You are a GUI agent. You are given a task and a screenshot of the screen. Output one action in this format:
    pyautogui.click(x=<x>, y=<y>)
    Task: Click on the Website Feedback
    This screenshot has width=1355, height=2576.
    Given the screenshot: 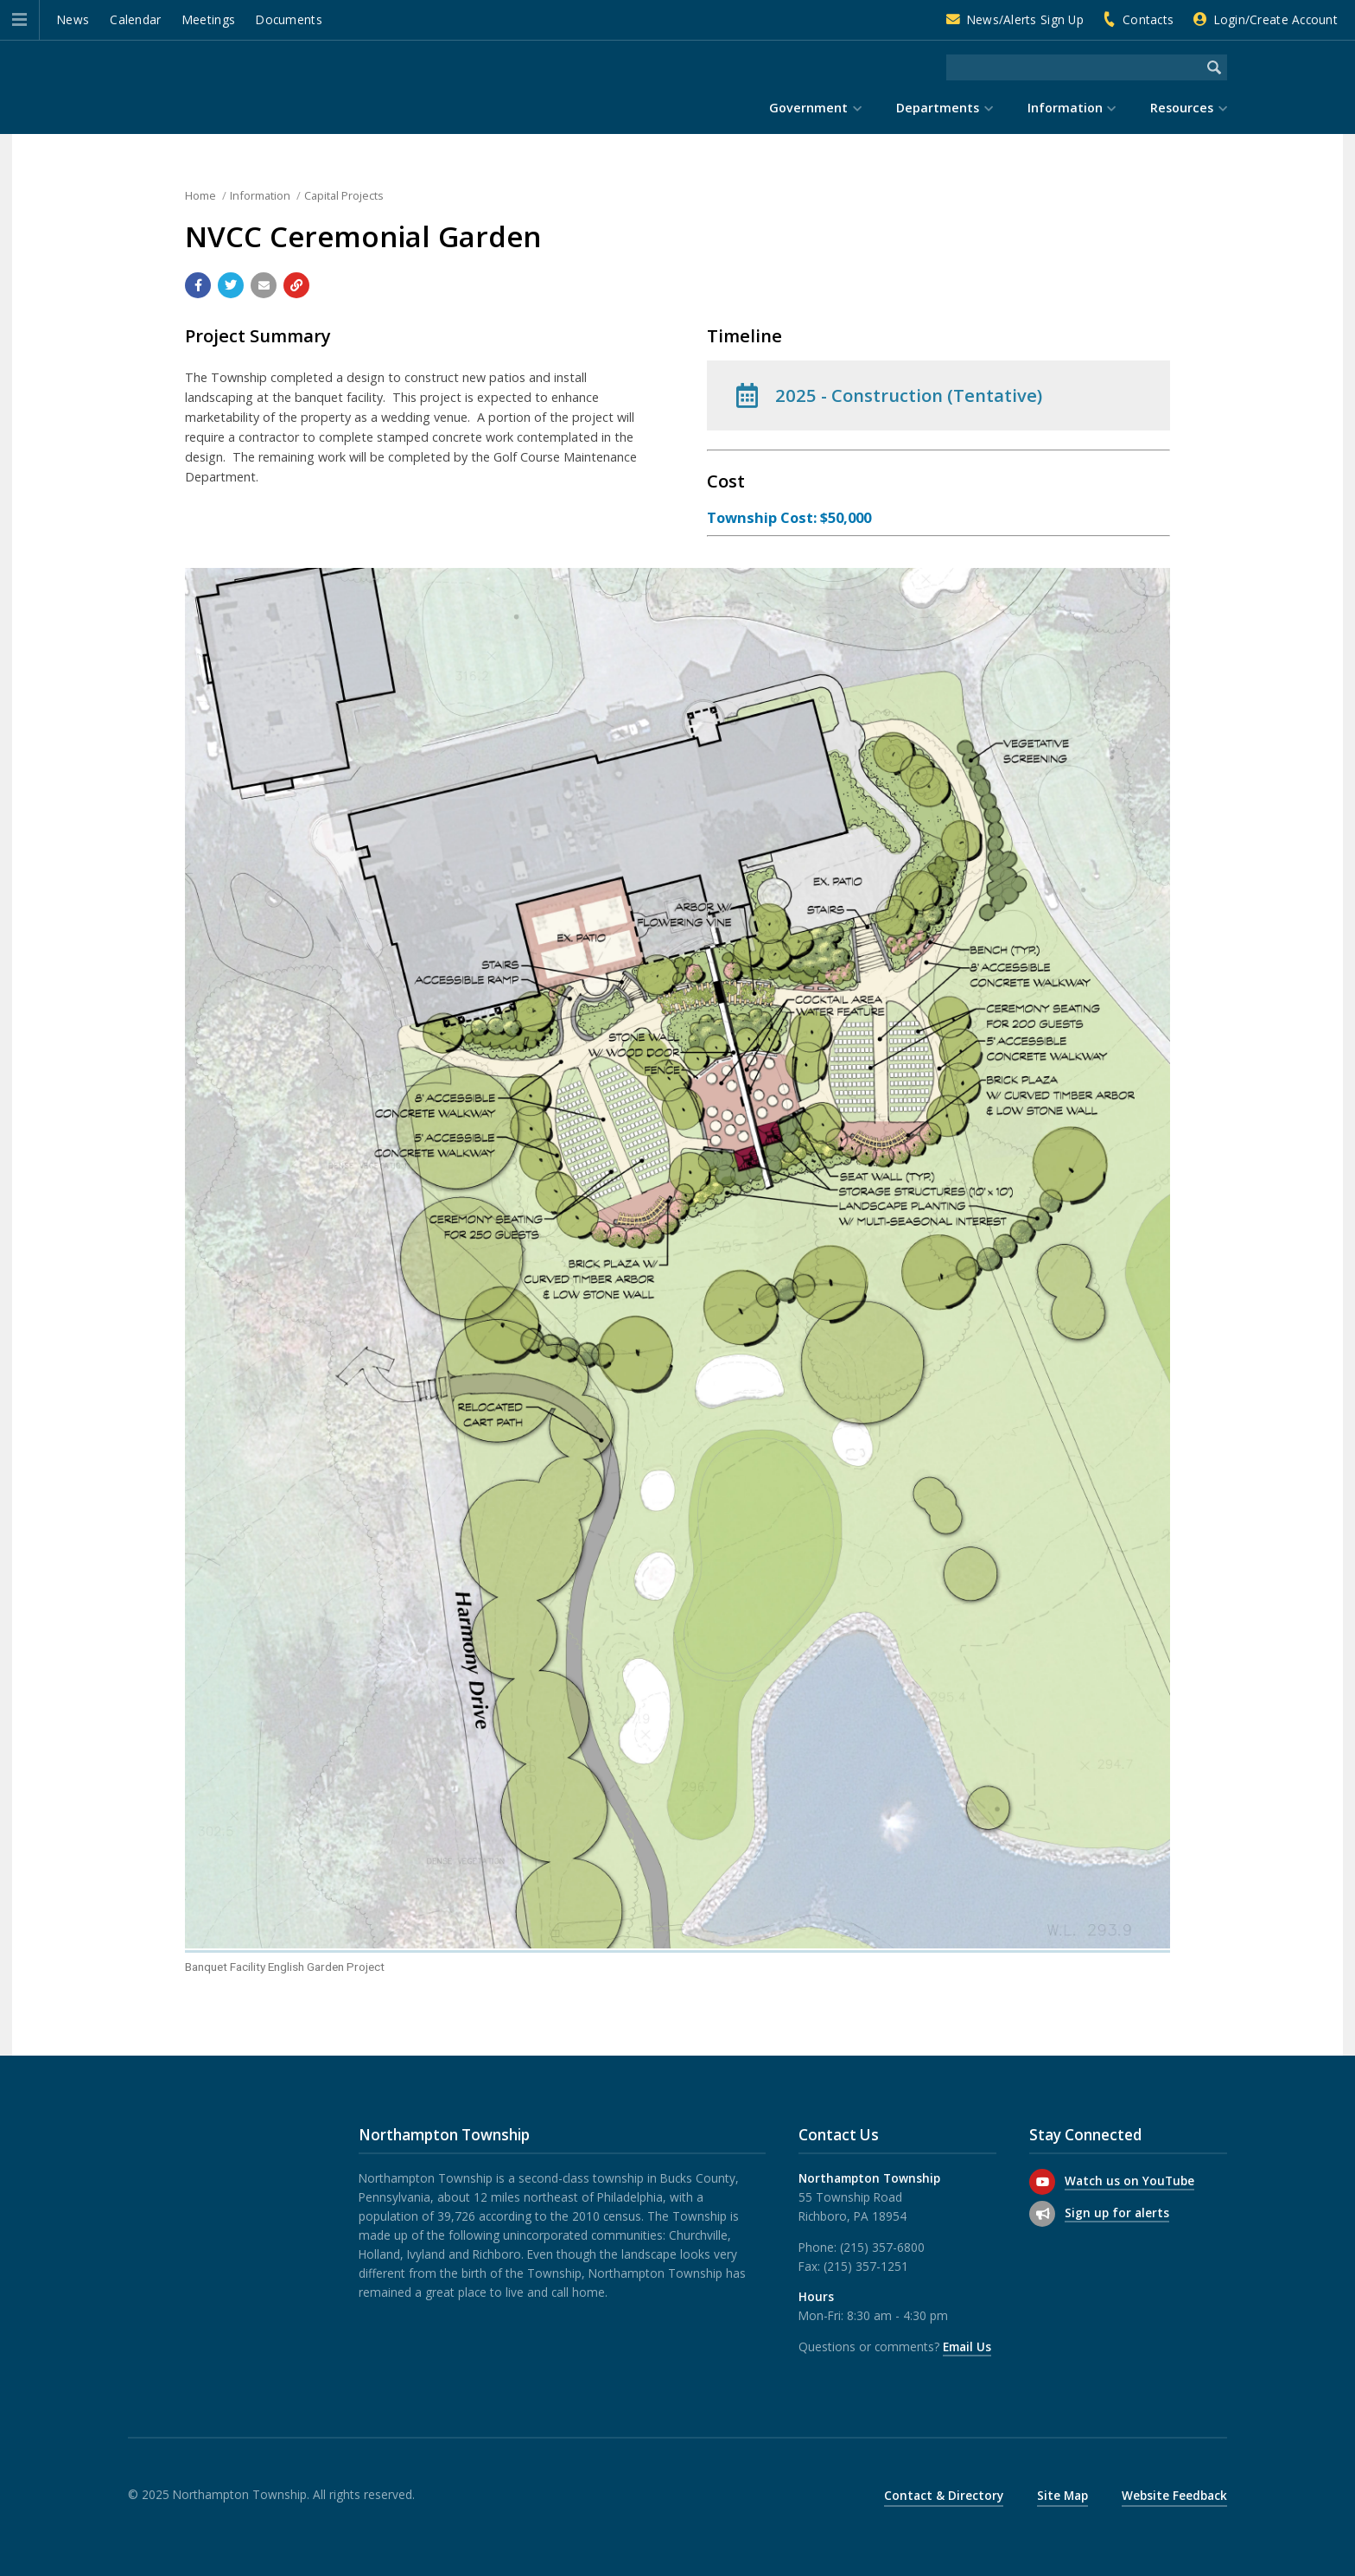 What is the action you would take?
    pyautogui.click(x=1174, y=2495)
    